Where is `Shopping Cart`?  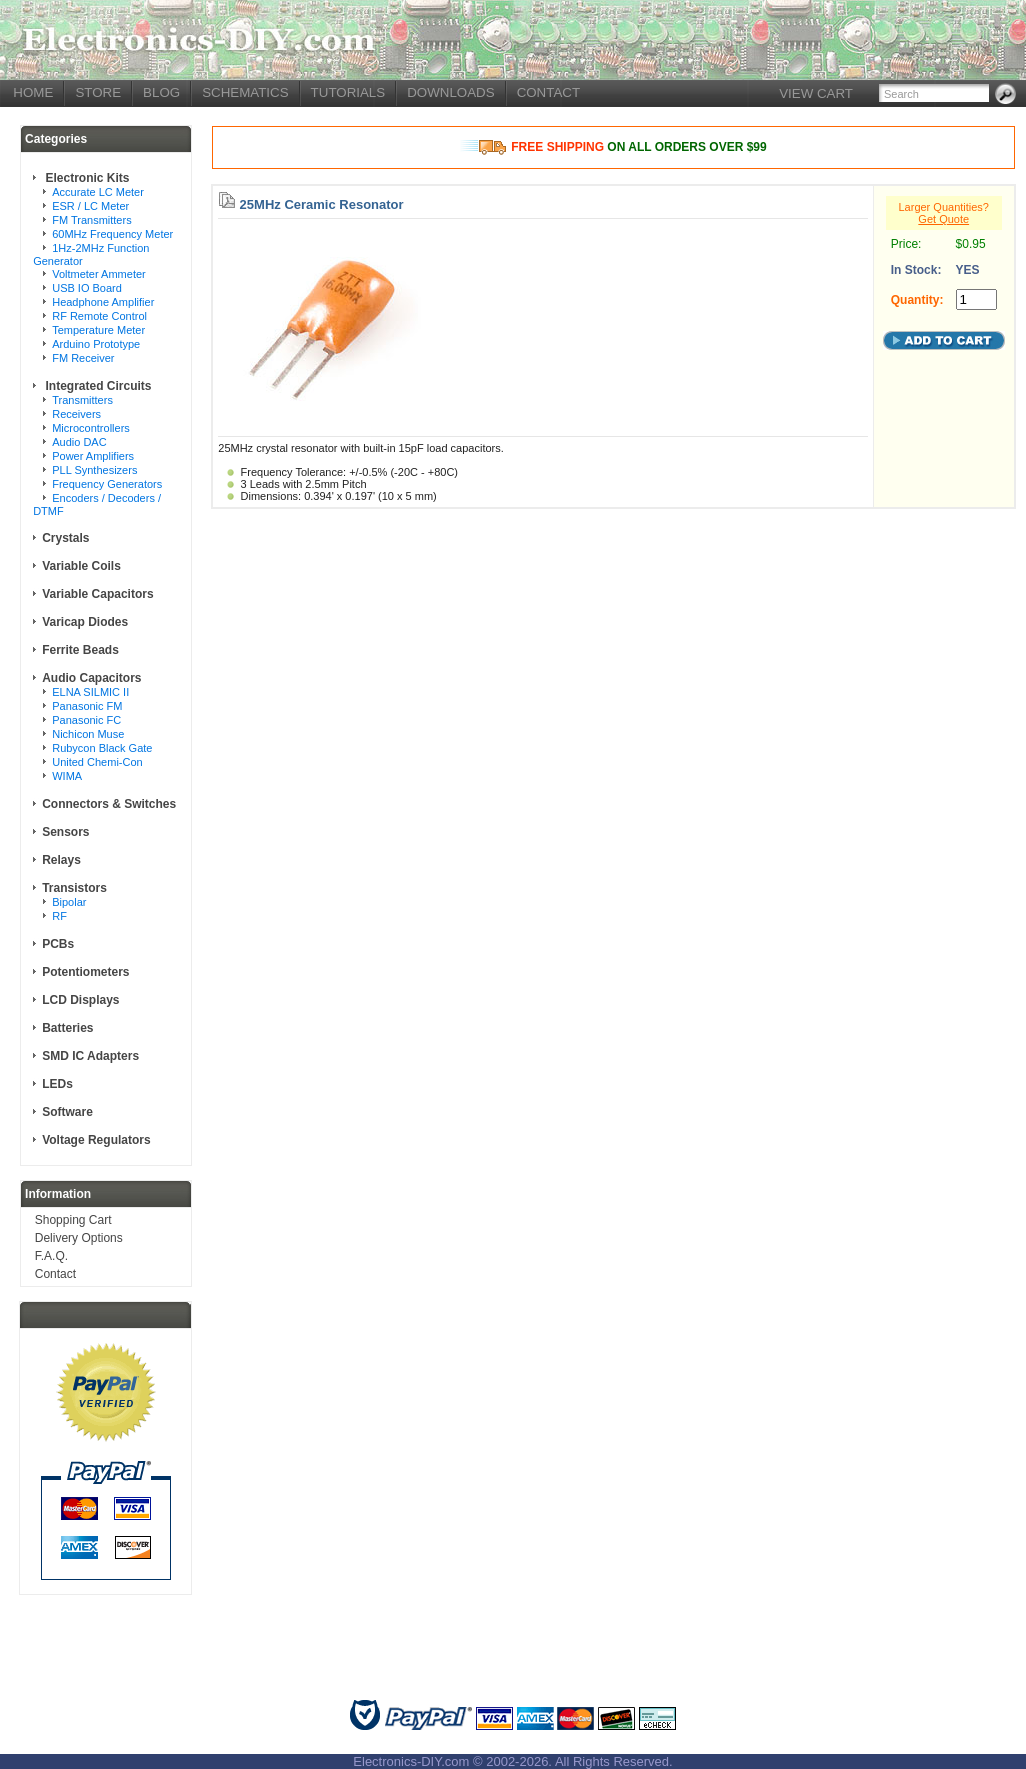
Shopping Cart is located at coordinates (73, 1220).